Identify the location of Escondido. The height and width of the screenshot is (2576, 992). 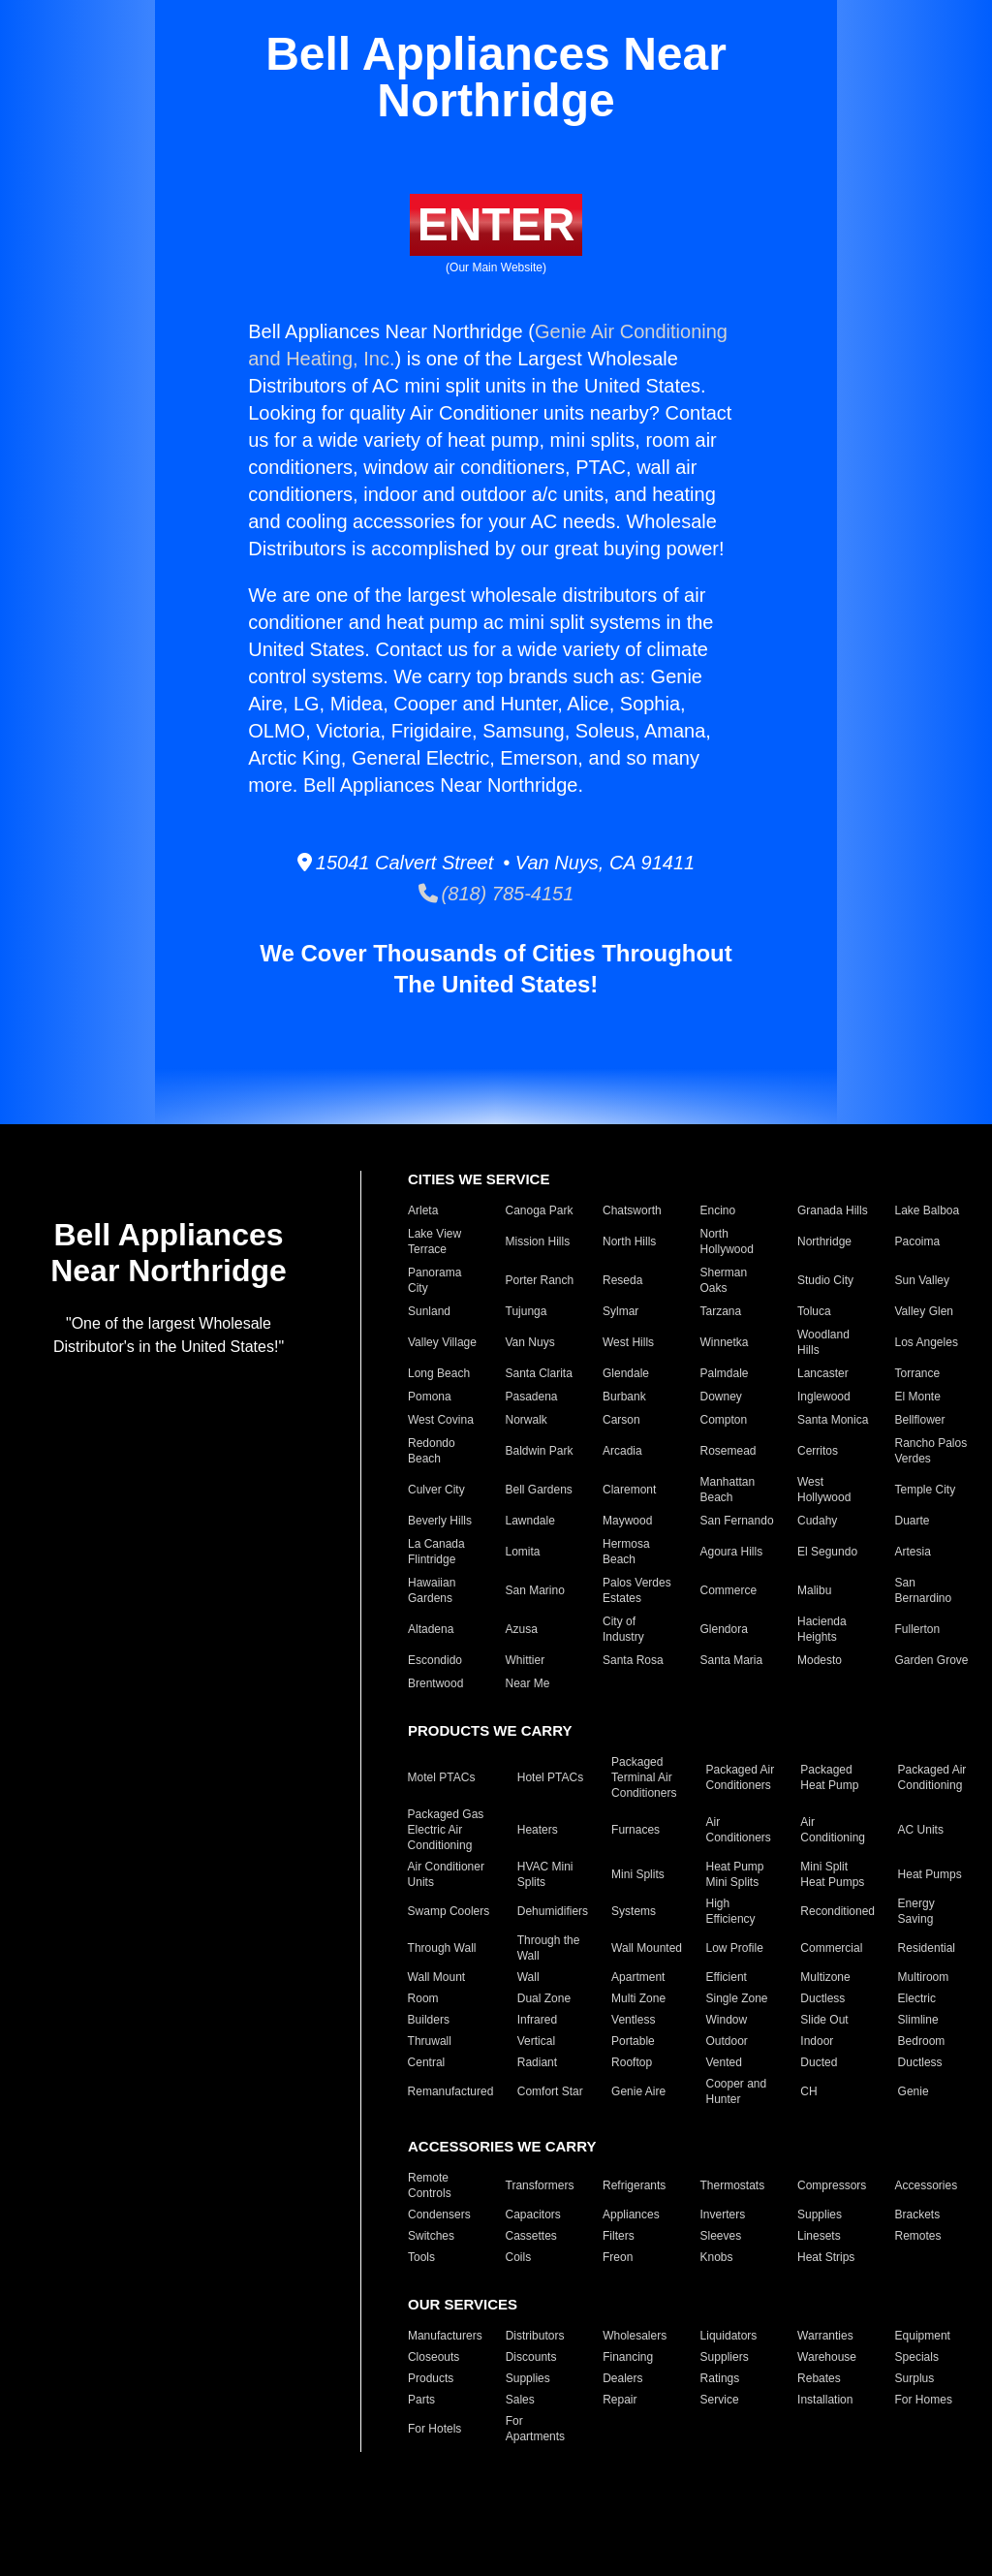
(435, 1660).